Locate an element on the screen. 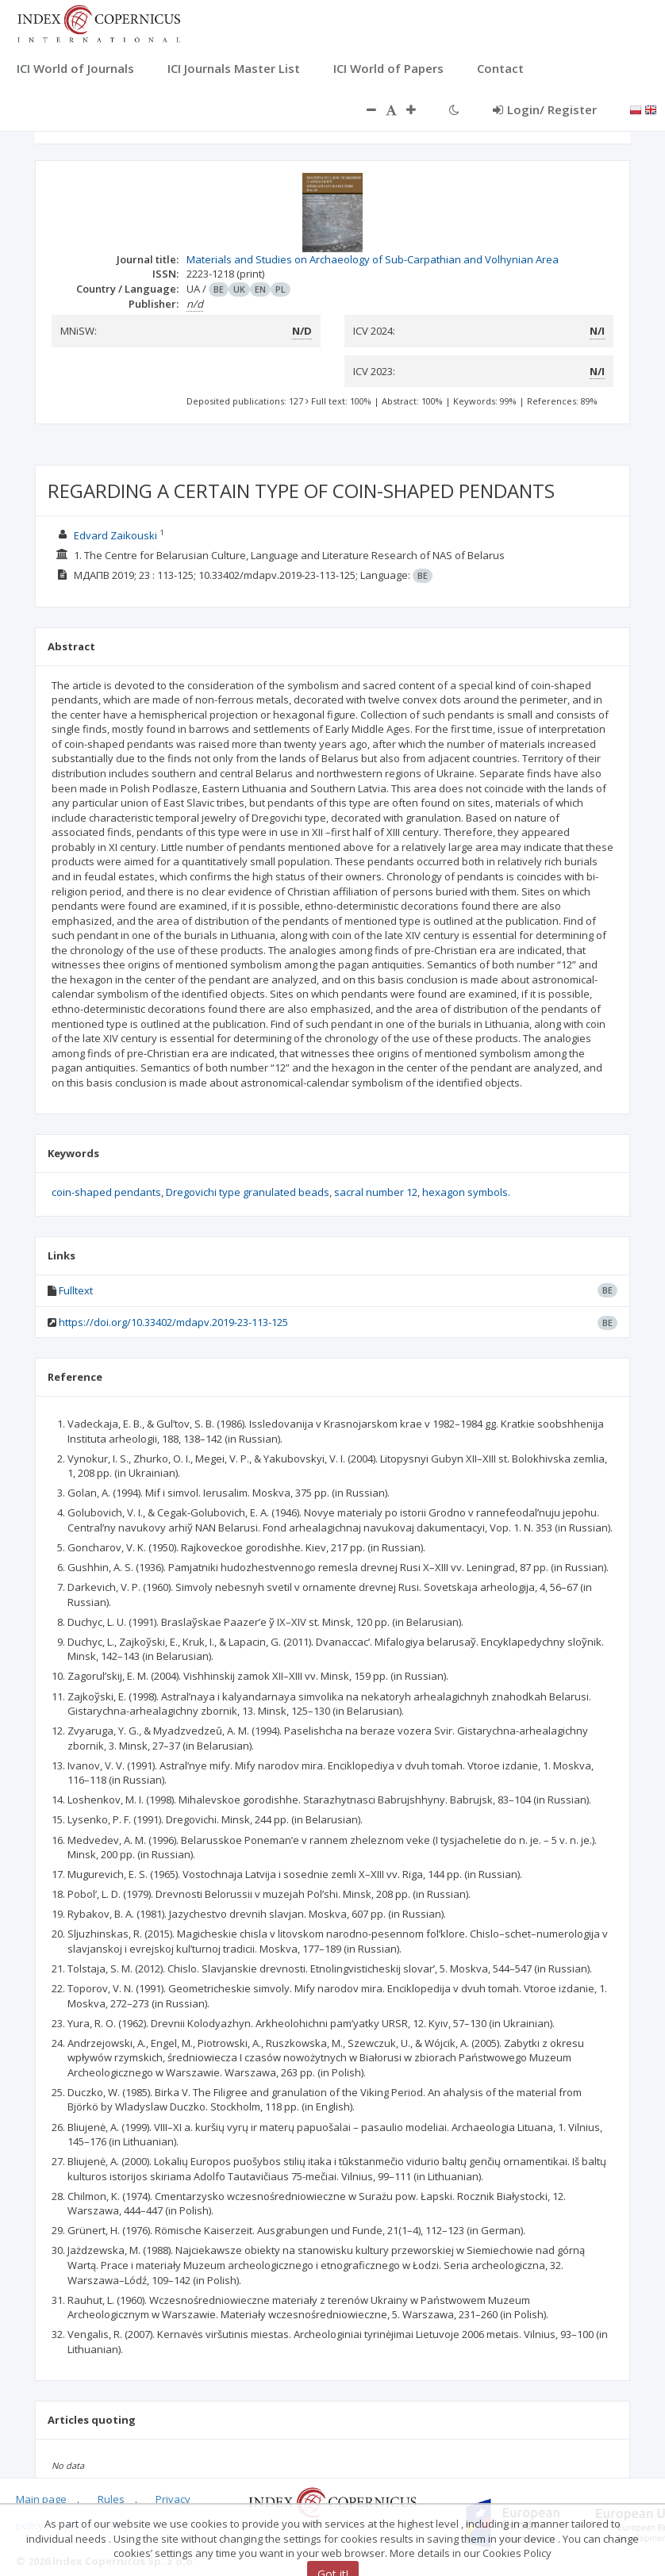 The height and width of the screenshot is (2576, 665). Main page is located at coordinates (41, 2499).